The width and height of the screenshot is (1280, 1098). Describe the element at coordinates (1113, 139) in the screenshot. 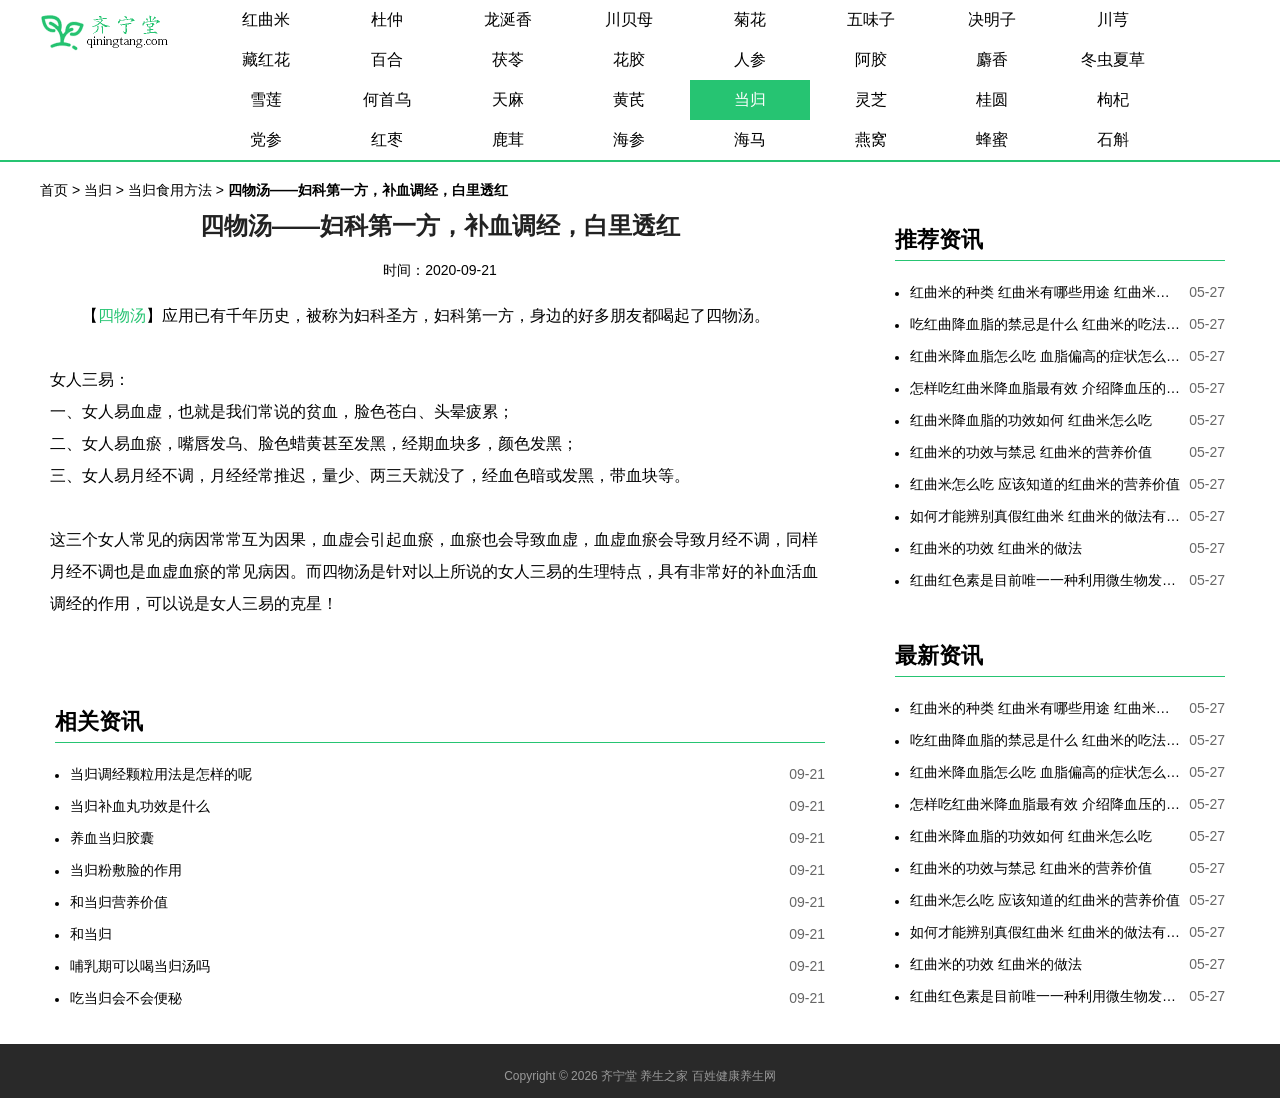

I see `石斛` at that location.